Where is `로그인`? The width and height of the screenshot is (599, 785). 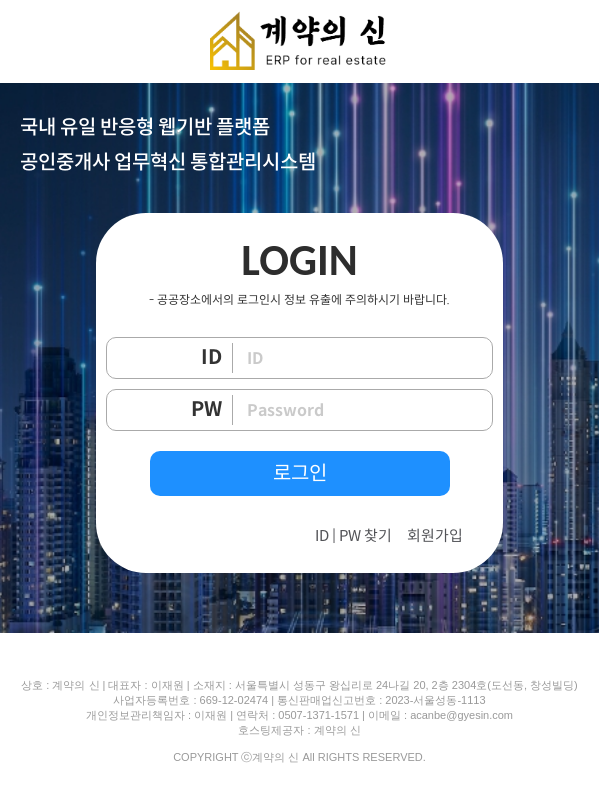 로그인 is located at coordinates (300, 473).